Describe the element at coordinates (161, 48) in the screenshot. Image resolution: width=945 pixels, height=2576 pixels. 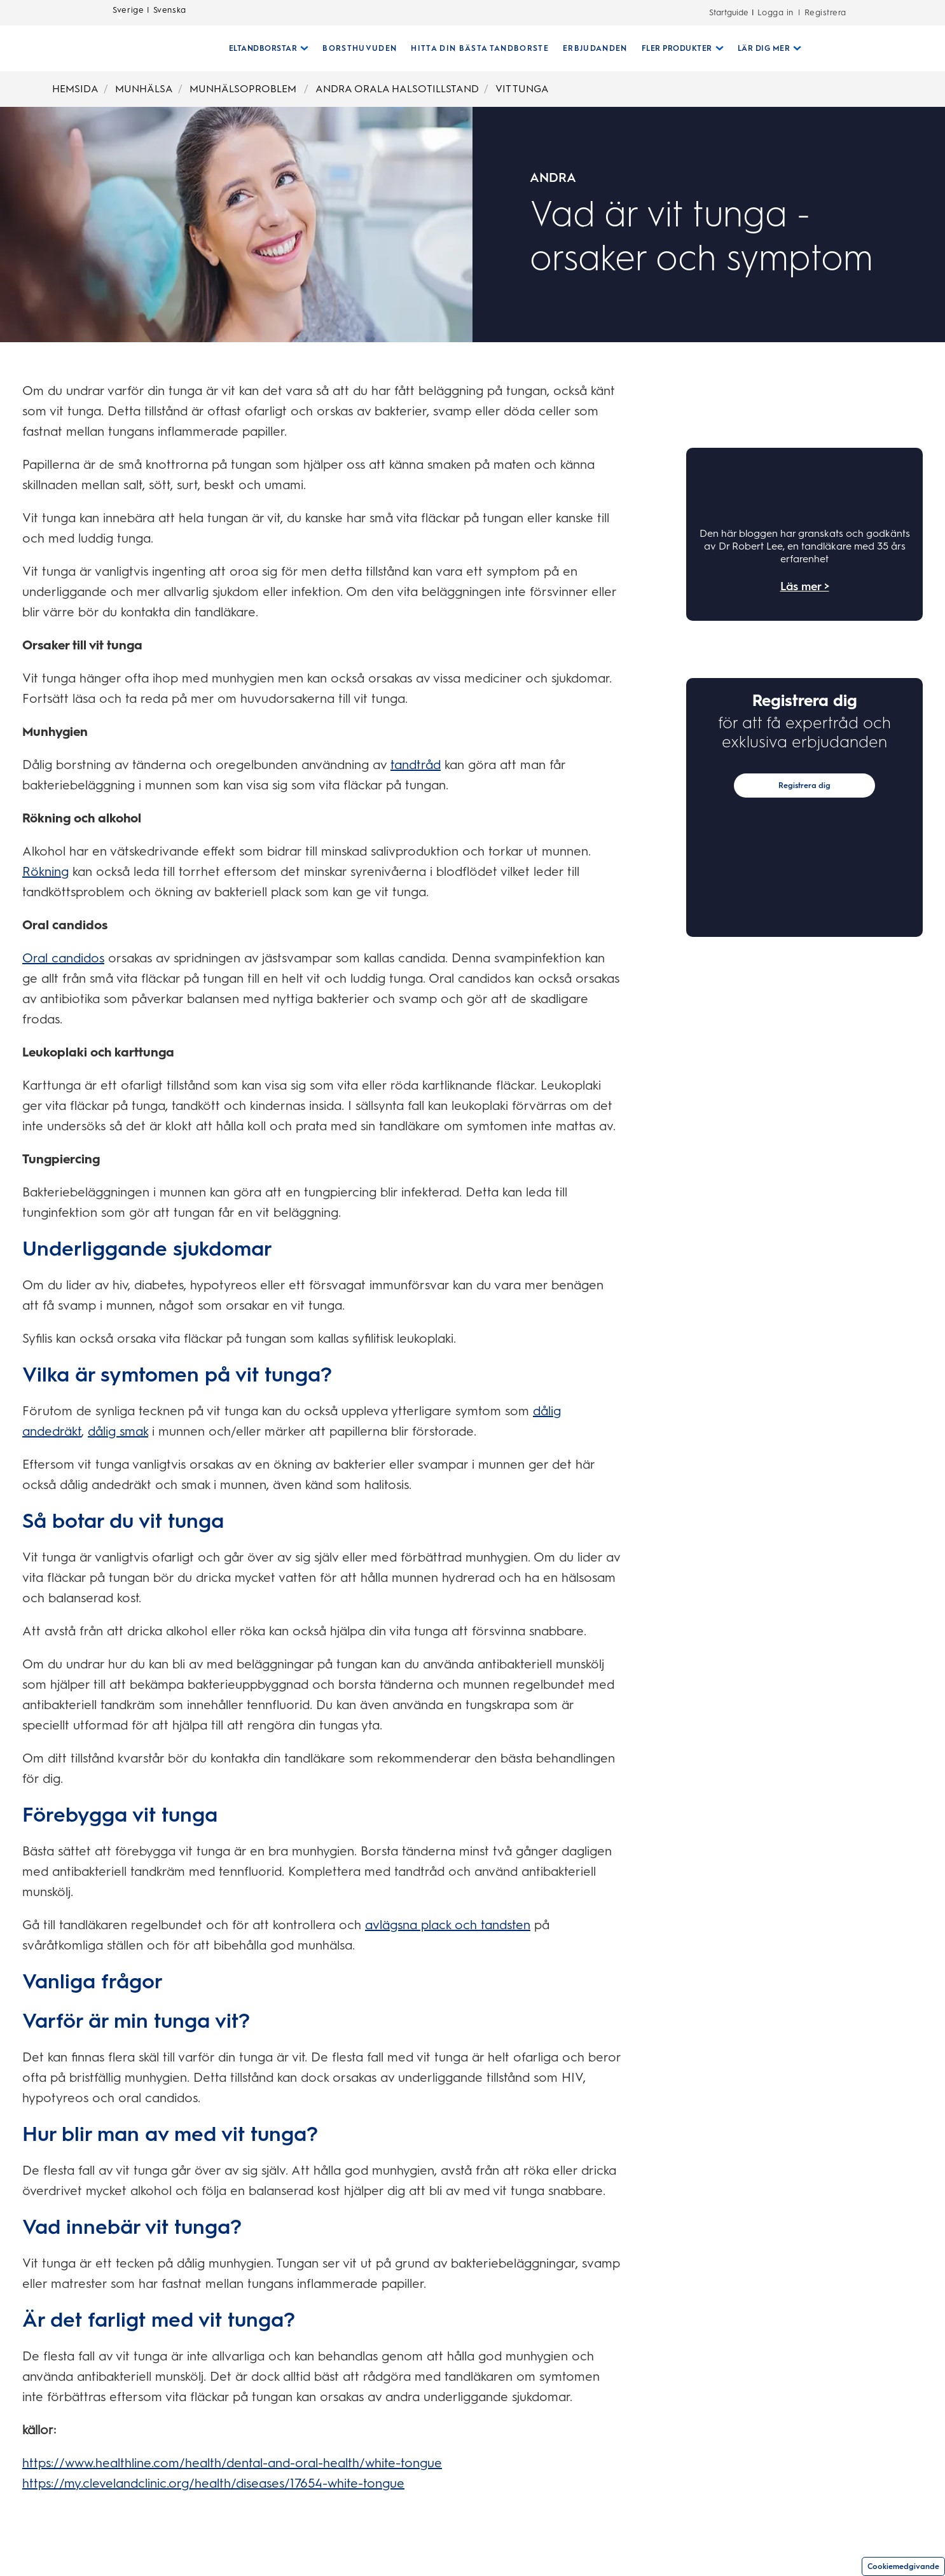
I see `[Hemsida]` at that location.